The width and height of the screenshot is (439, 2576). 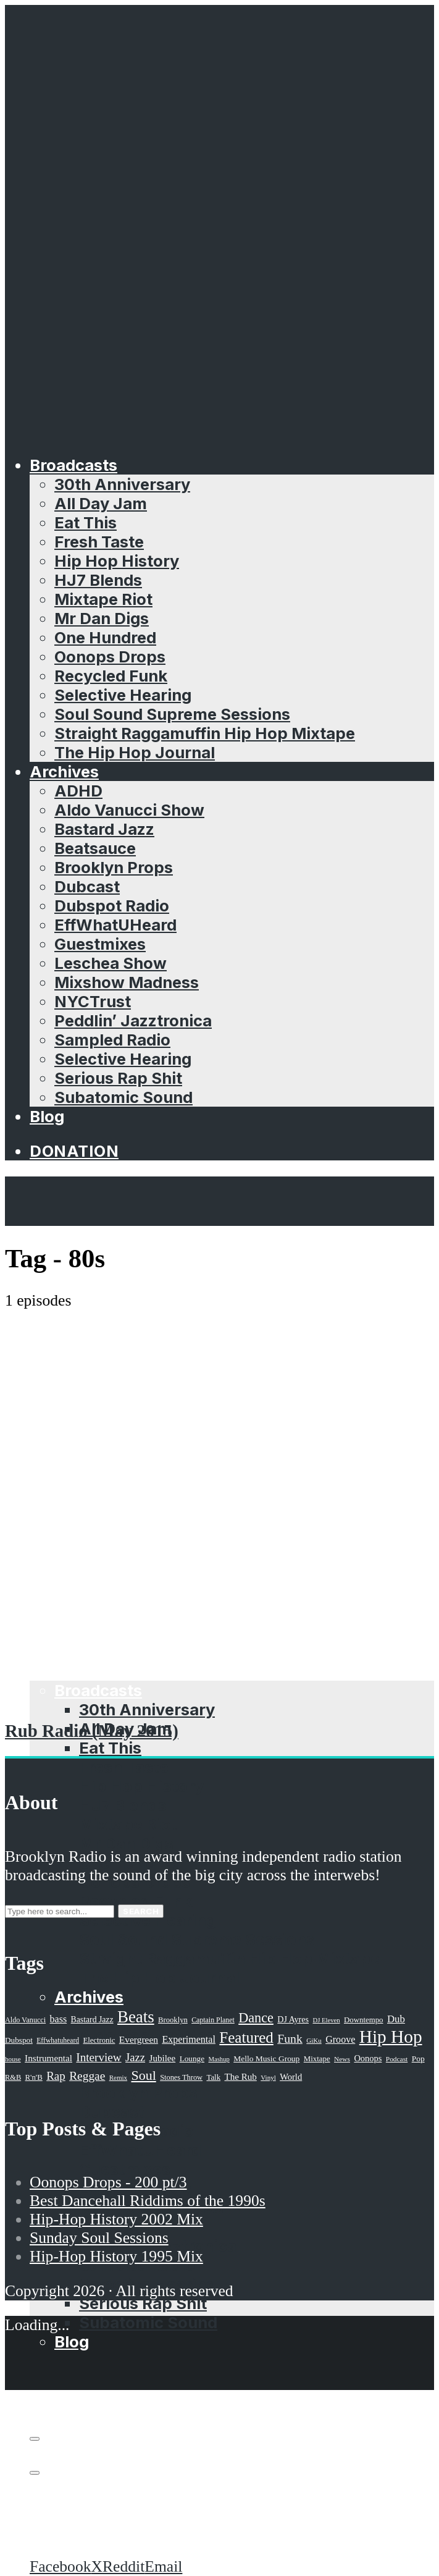 I want to click on Reggae [Reggae (81 items)], so click(x=87, y=2075).